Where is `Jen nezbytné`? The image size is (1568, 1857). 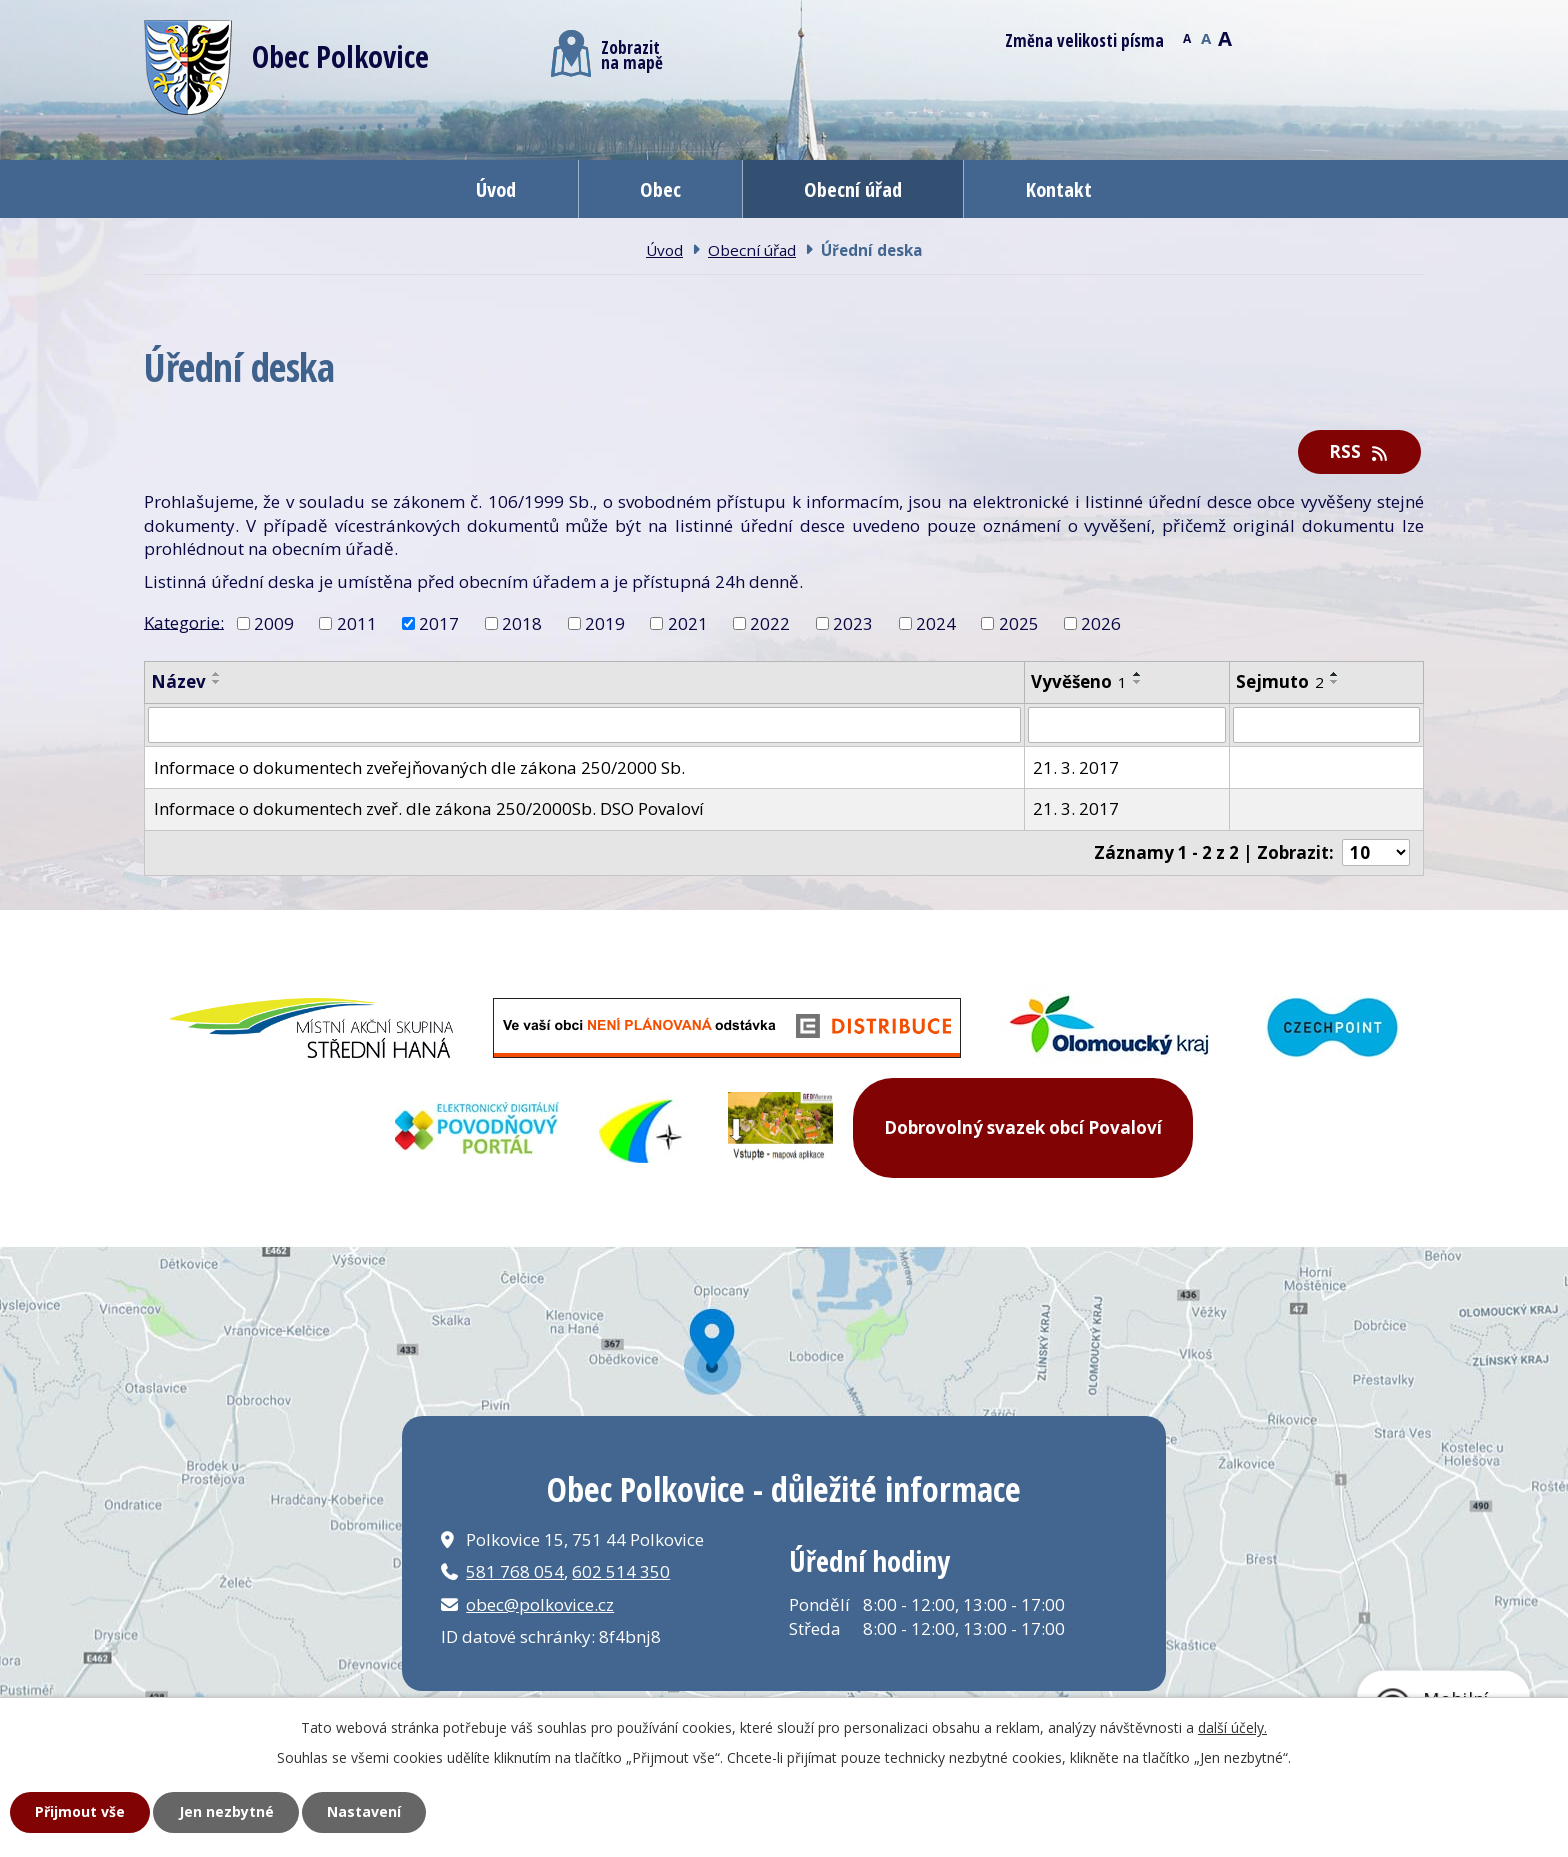 Jen nezbytné is located at coordinates (226, 1811).